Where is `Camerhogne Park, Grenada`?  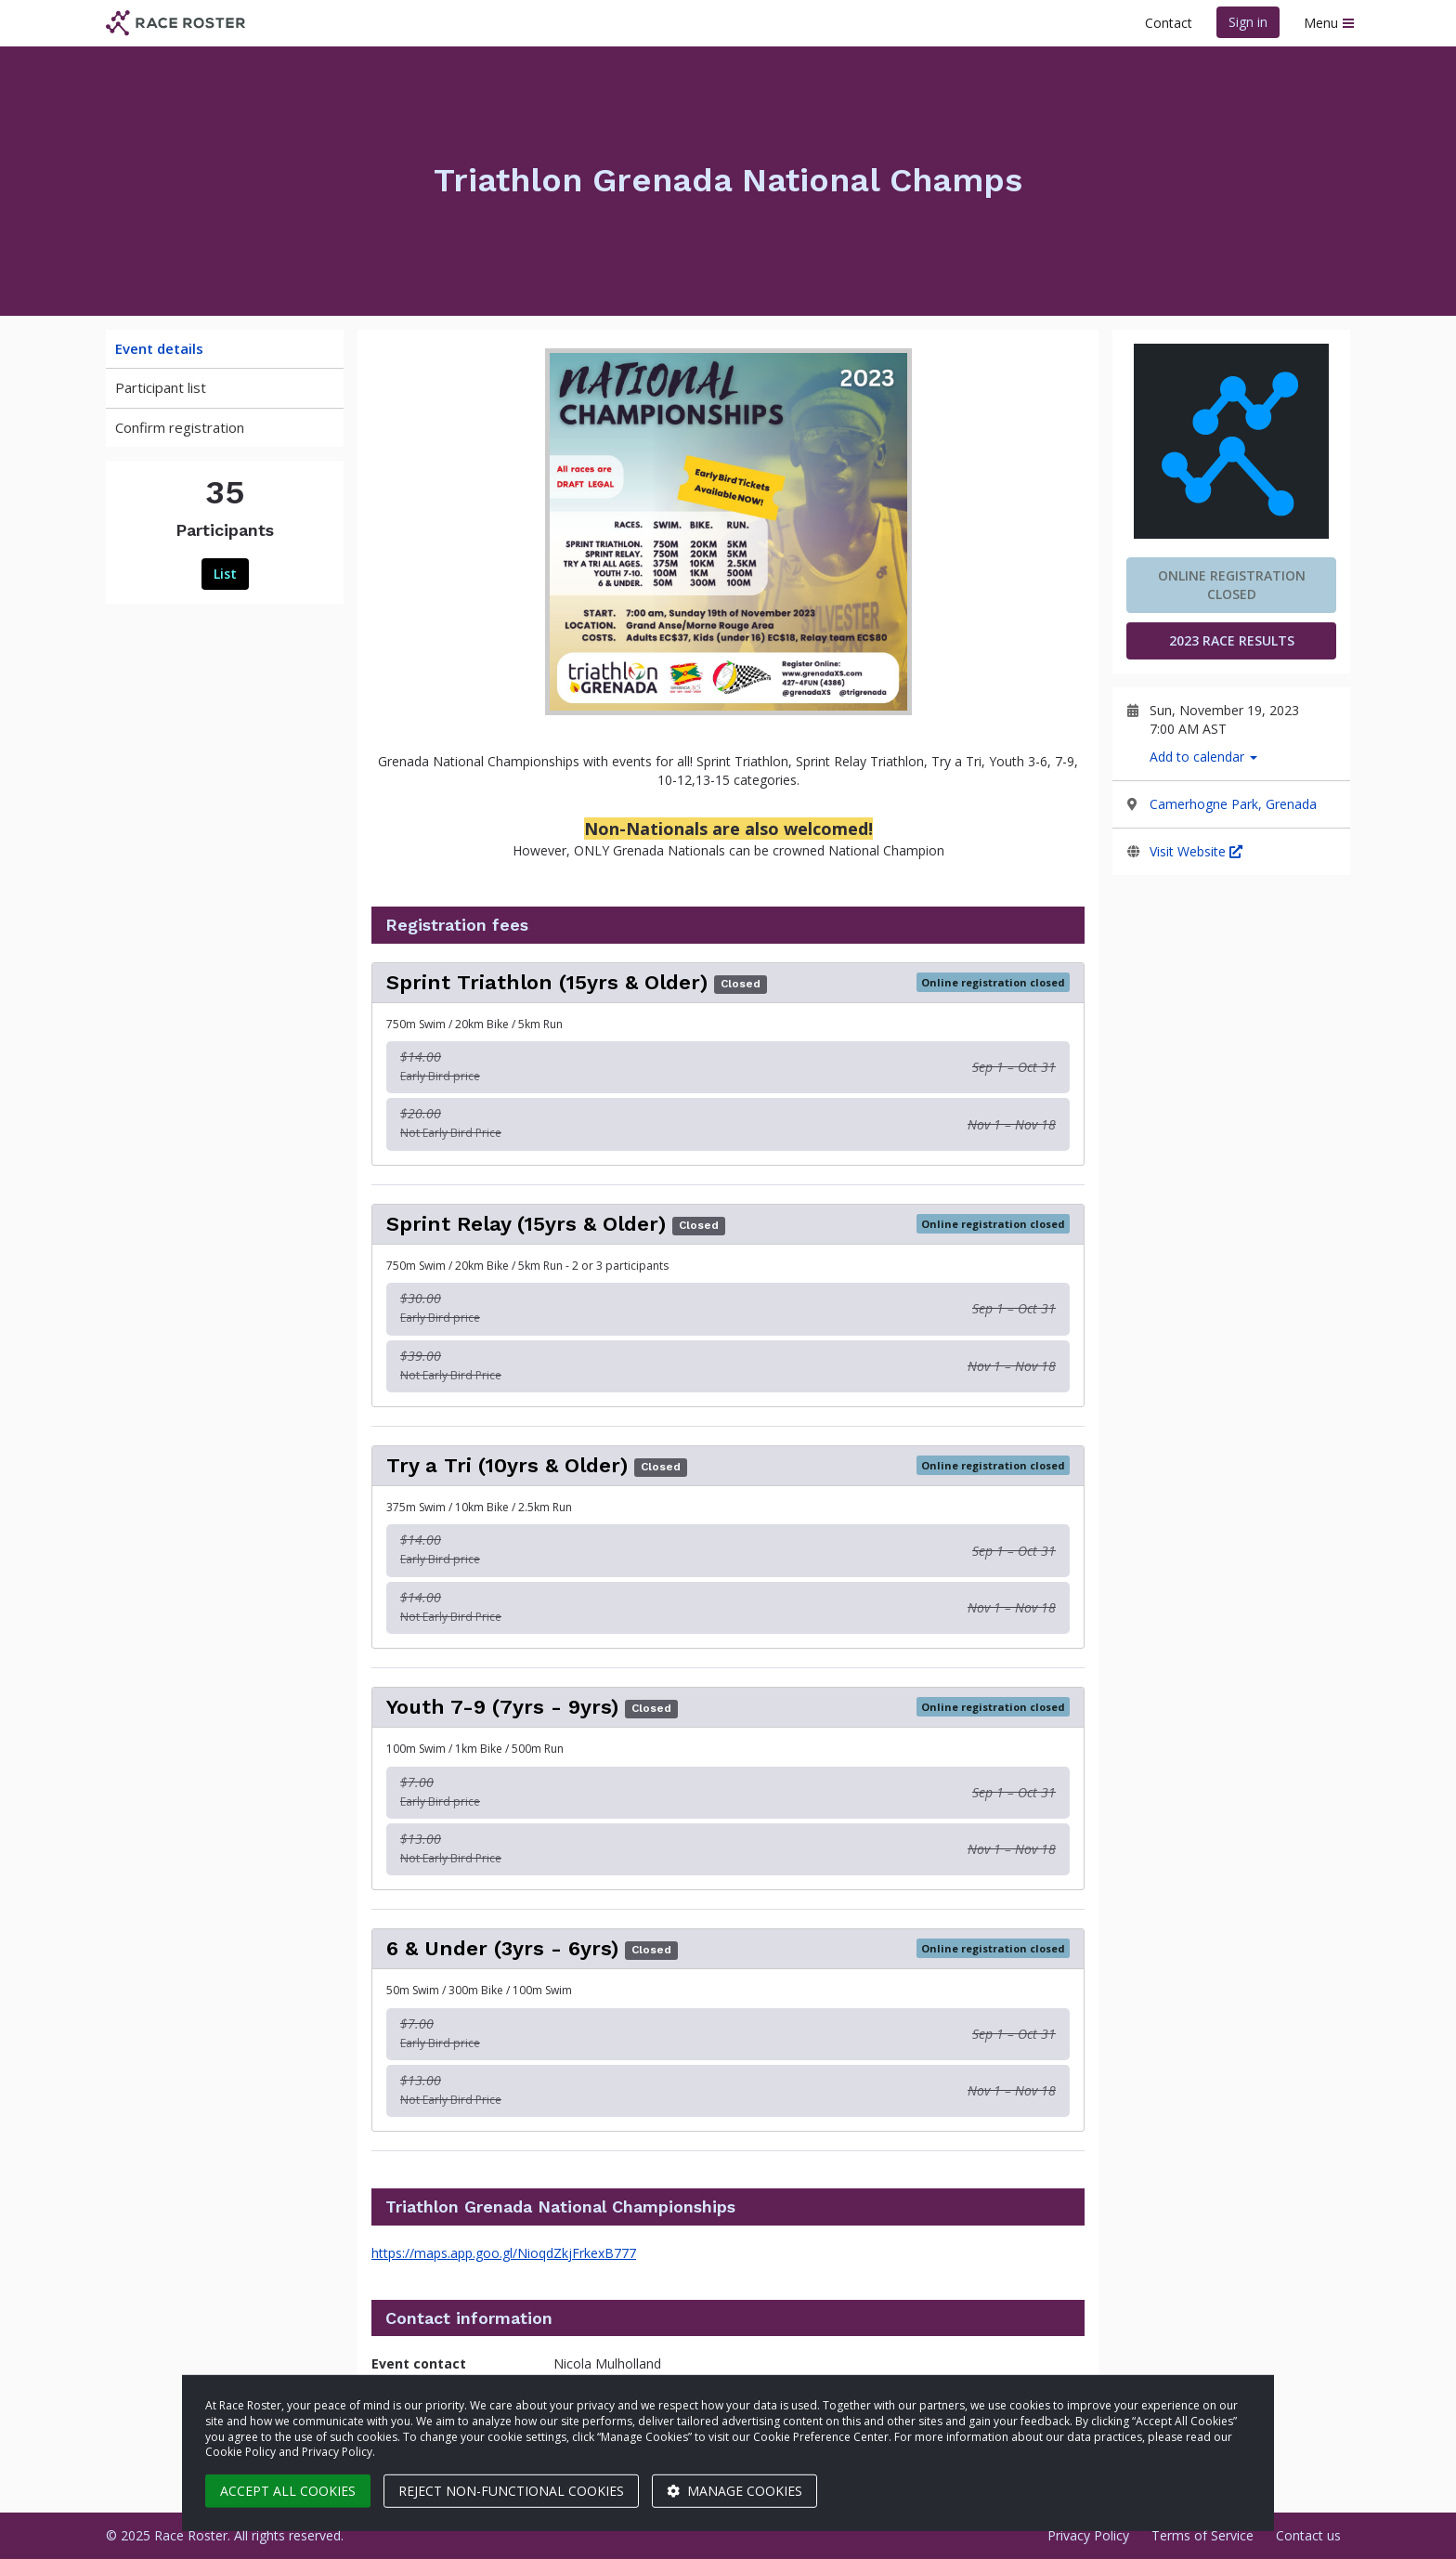
Camerhogne Park, Grenada is located at coordinates (1233, 804).